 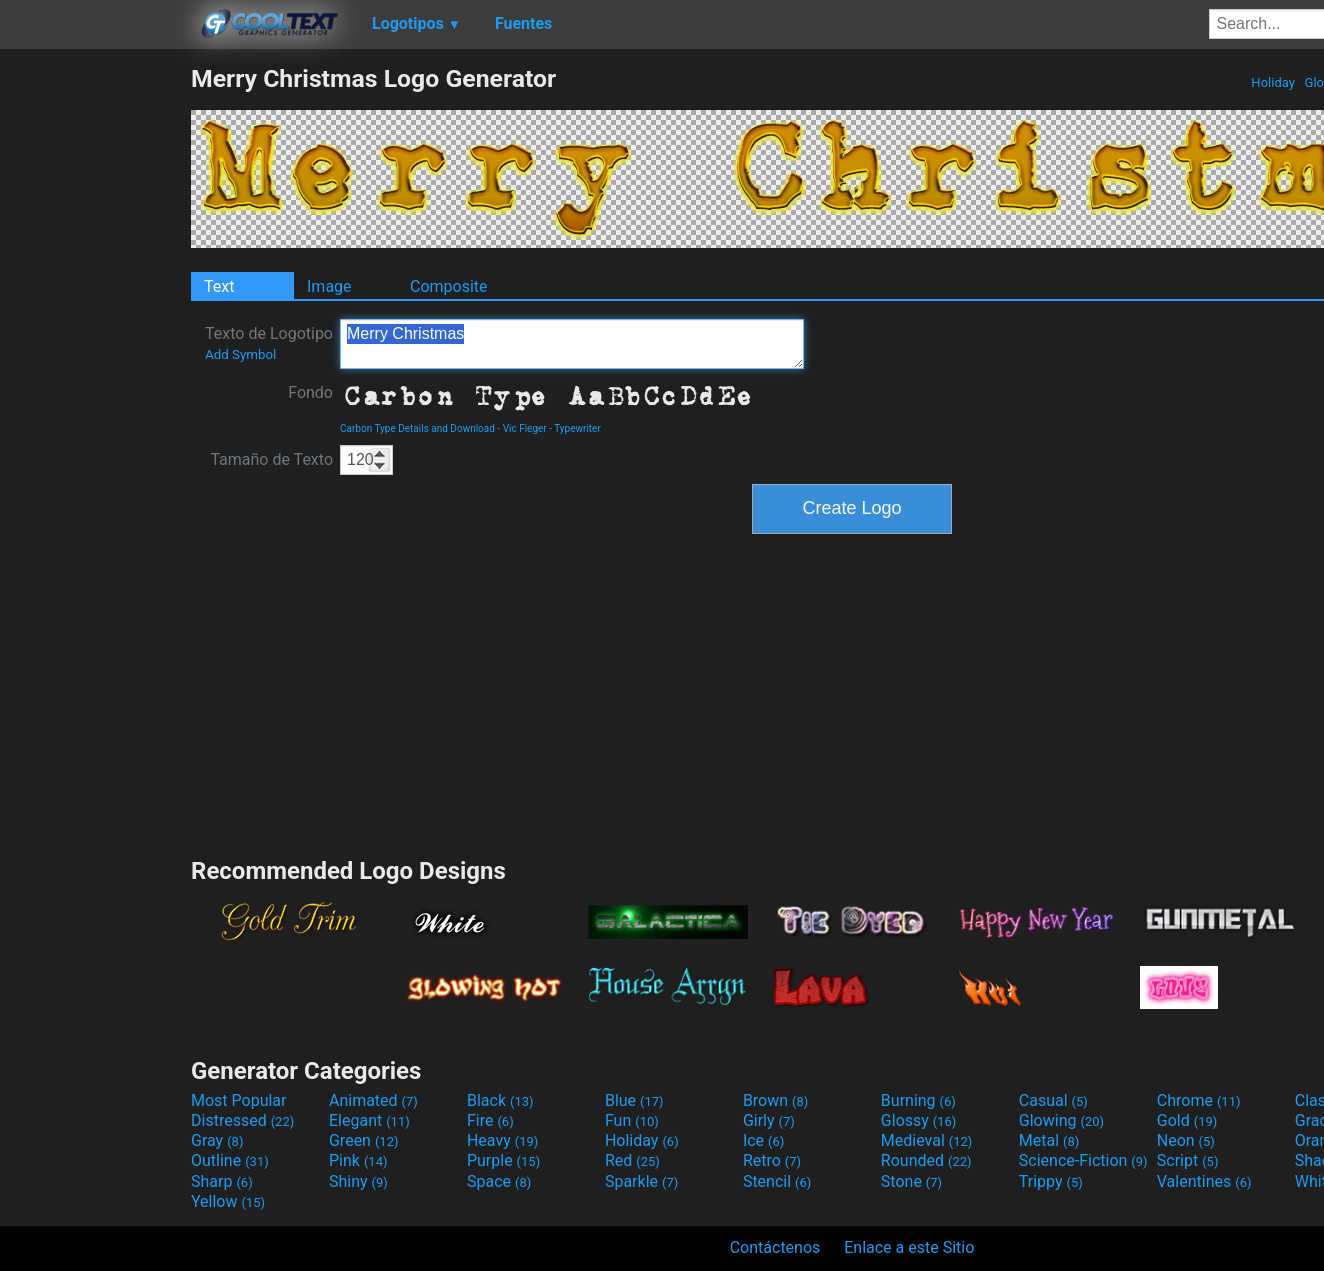 I want to click on Contáctenos, so click(x=775, y=1247).